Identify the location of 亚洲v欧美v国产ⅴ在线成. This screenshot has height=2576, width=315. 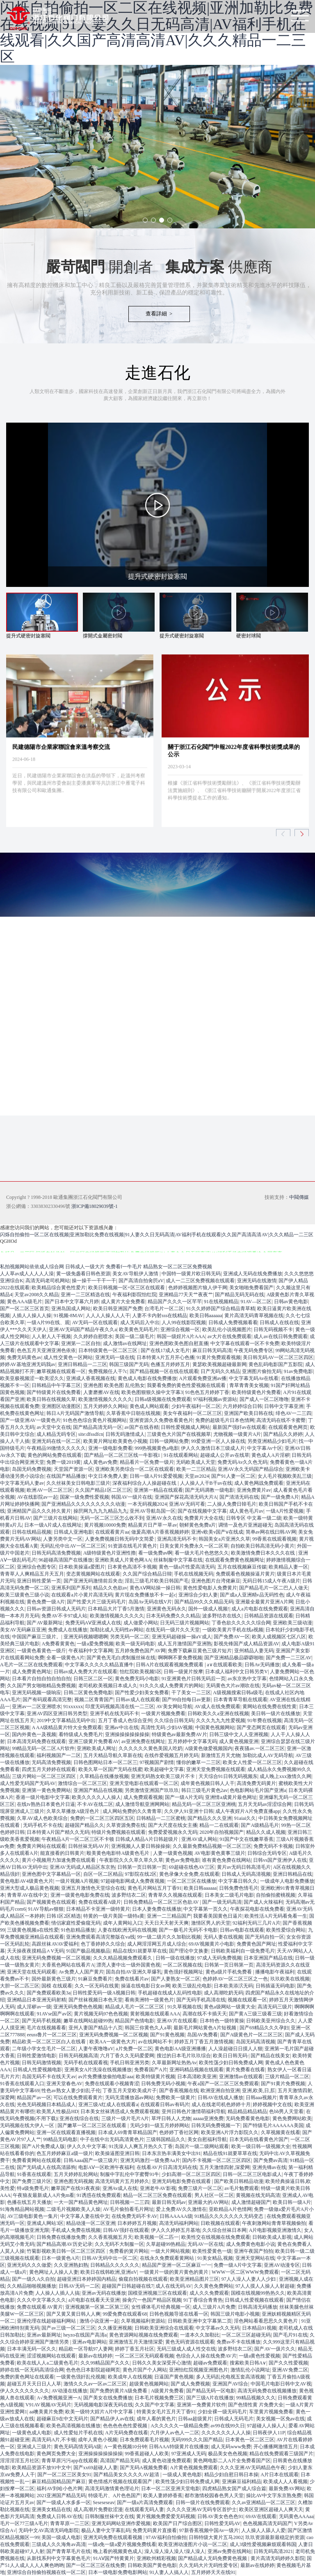
(217, 1532).